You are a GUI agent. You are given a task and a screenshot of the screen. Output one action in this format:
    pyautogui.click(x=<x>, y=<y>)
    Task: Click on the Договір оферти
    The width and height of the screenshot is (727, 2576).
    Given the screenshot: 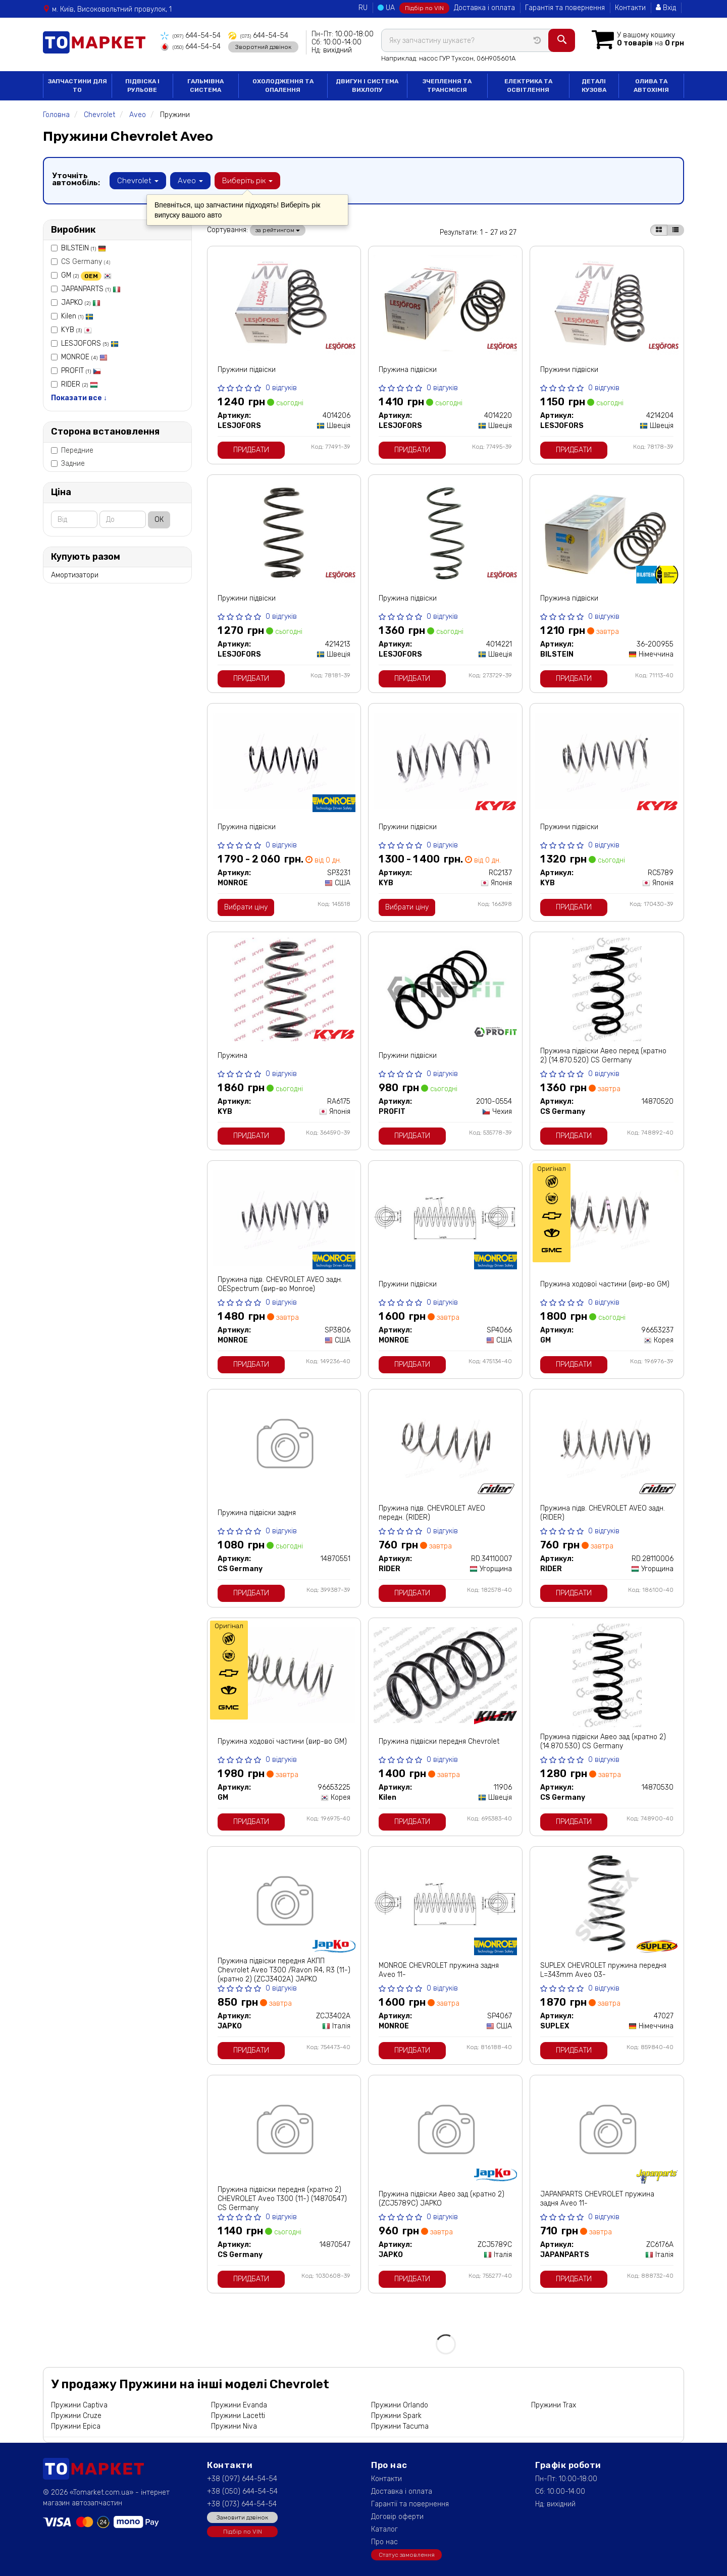 What is the action you would take?
    pyautogui.click(x=397, y=2516)
    